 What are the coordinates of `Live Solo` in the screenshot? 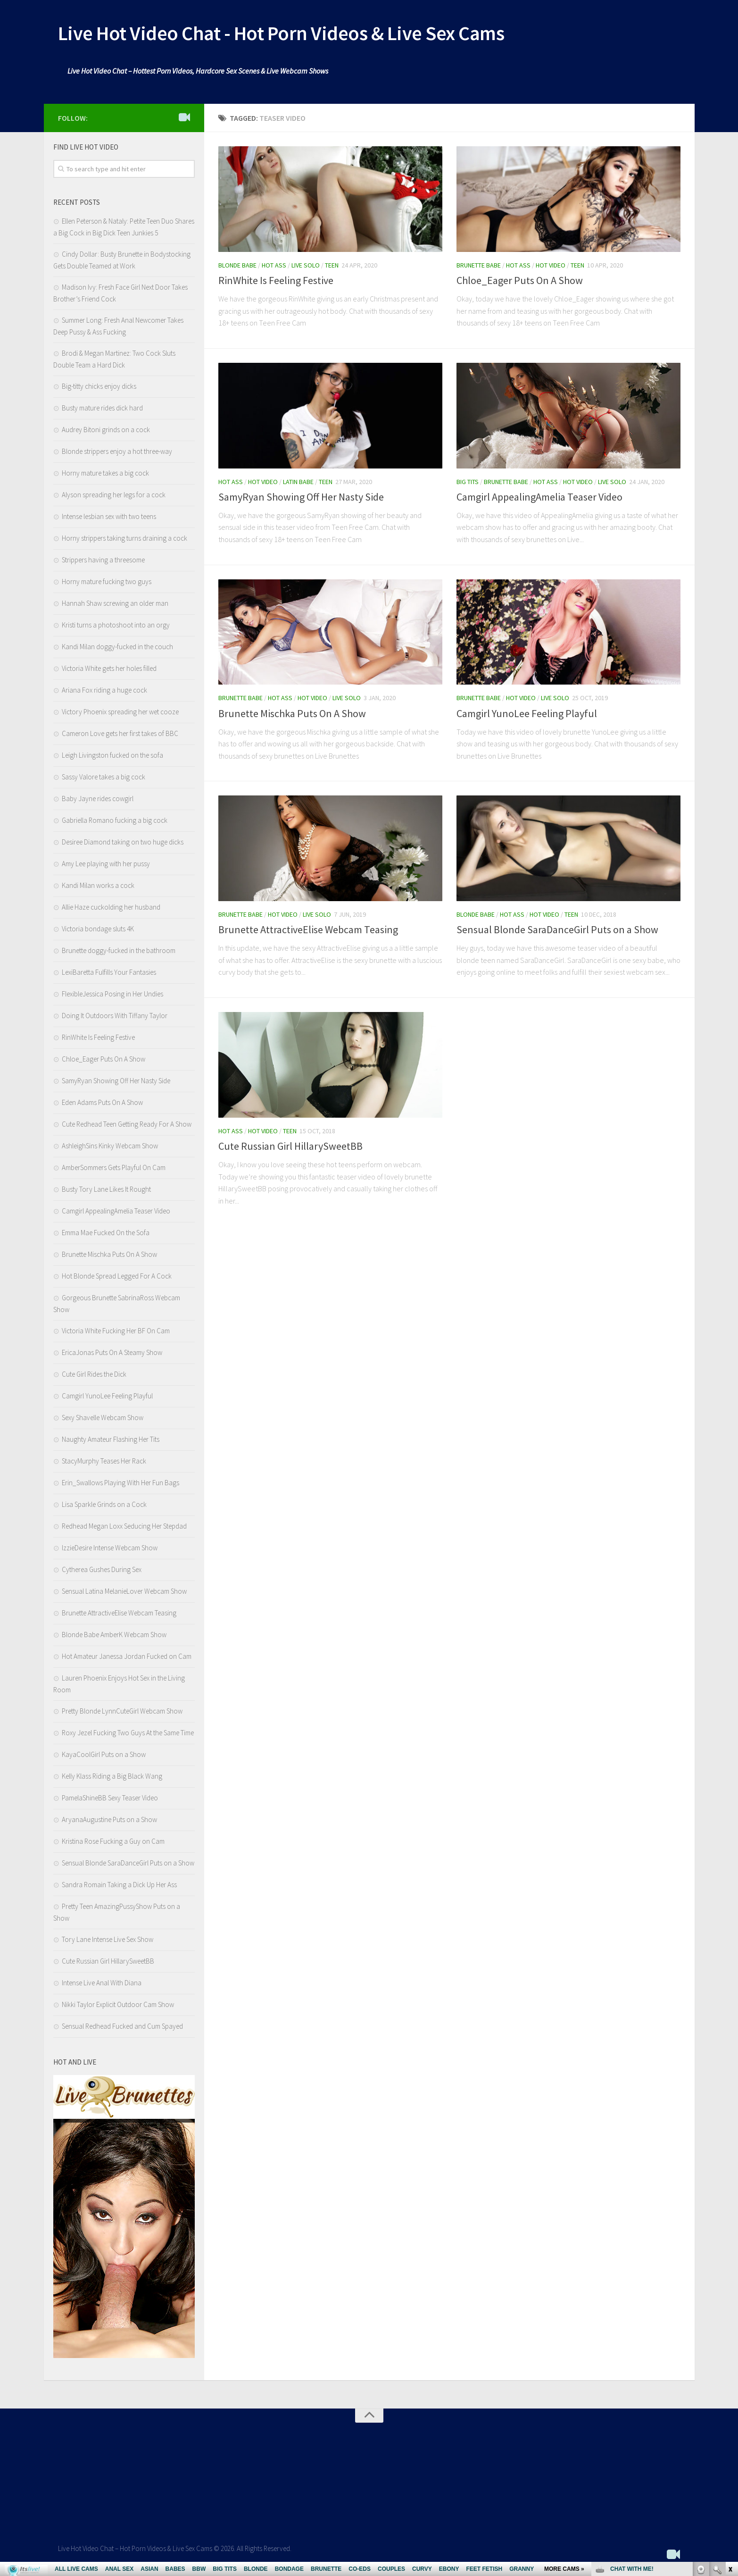 It's located at (305, 265).